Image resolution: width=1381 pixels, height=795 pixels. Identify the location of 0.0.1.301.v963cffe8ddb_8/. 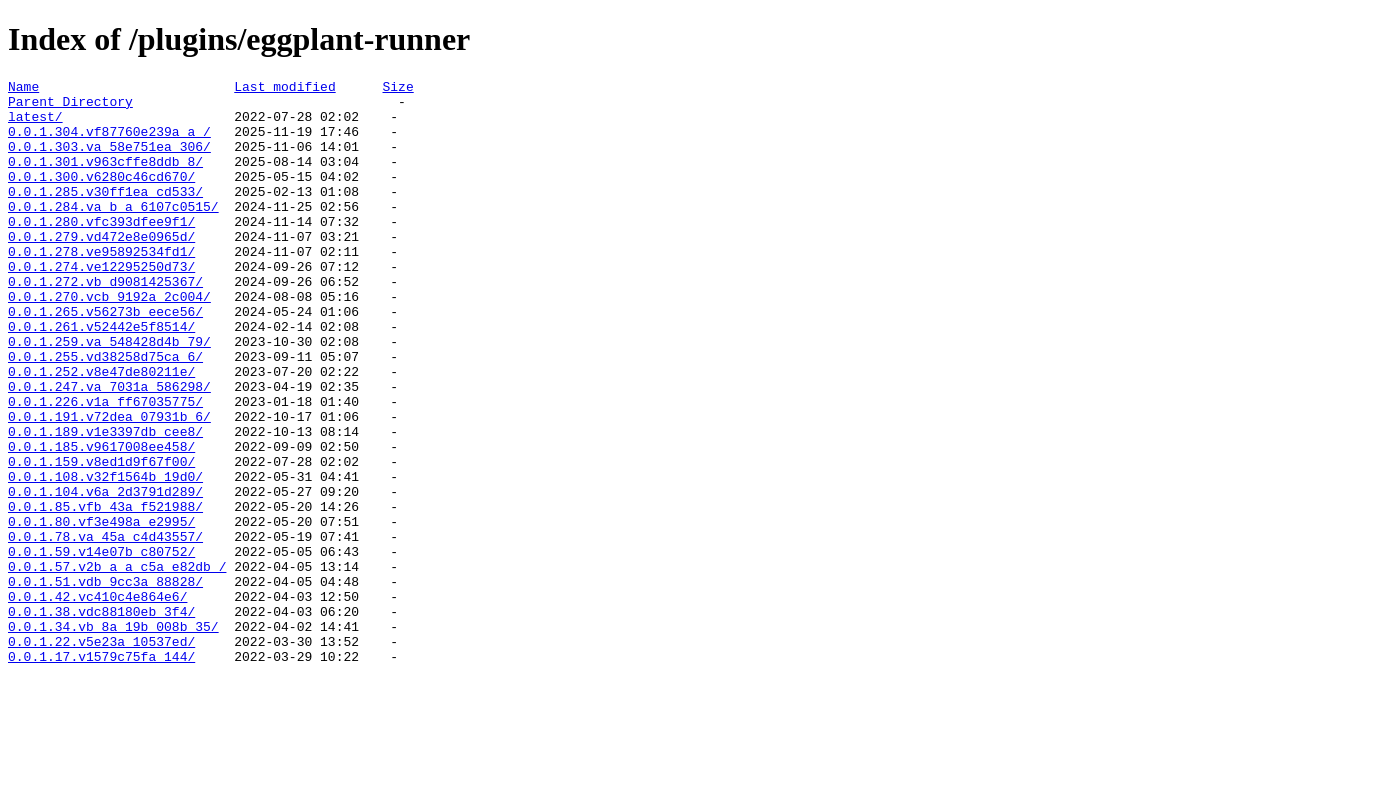
(105, 179).